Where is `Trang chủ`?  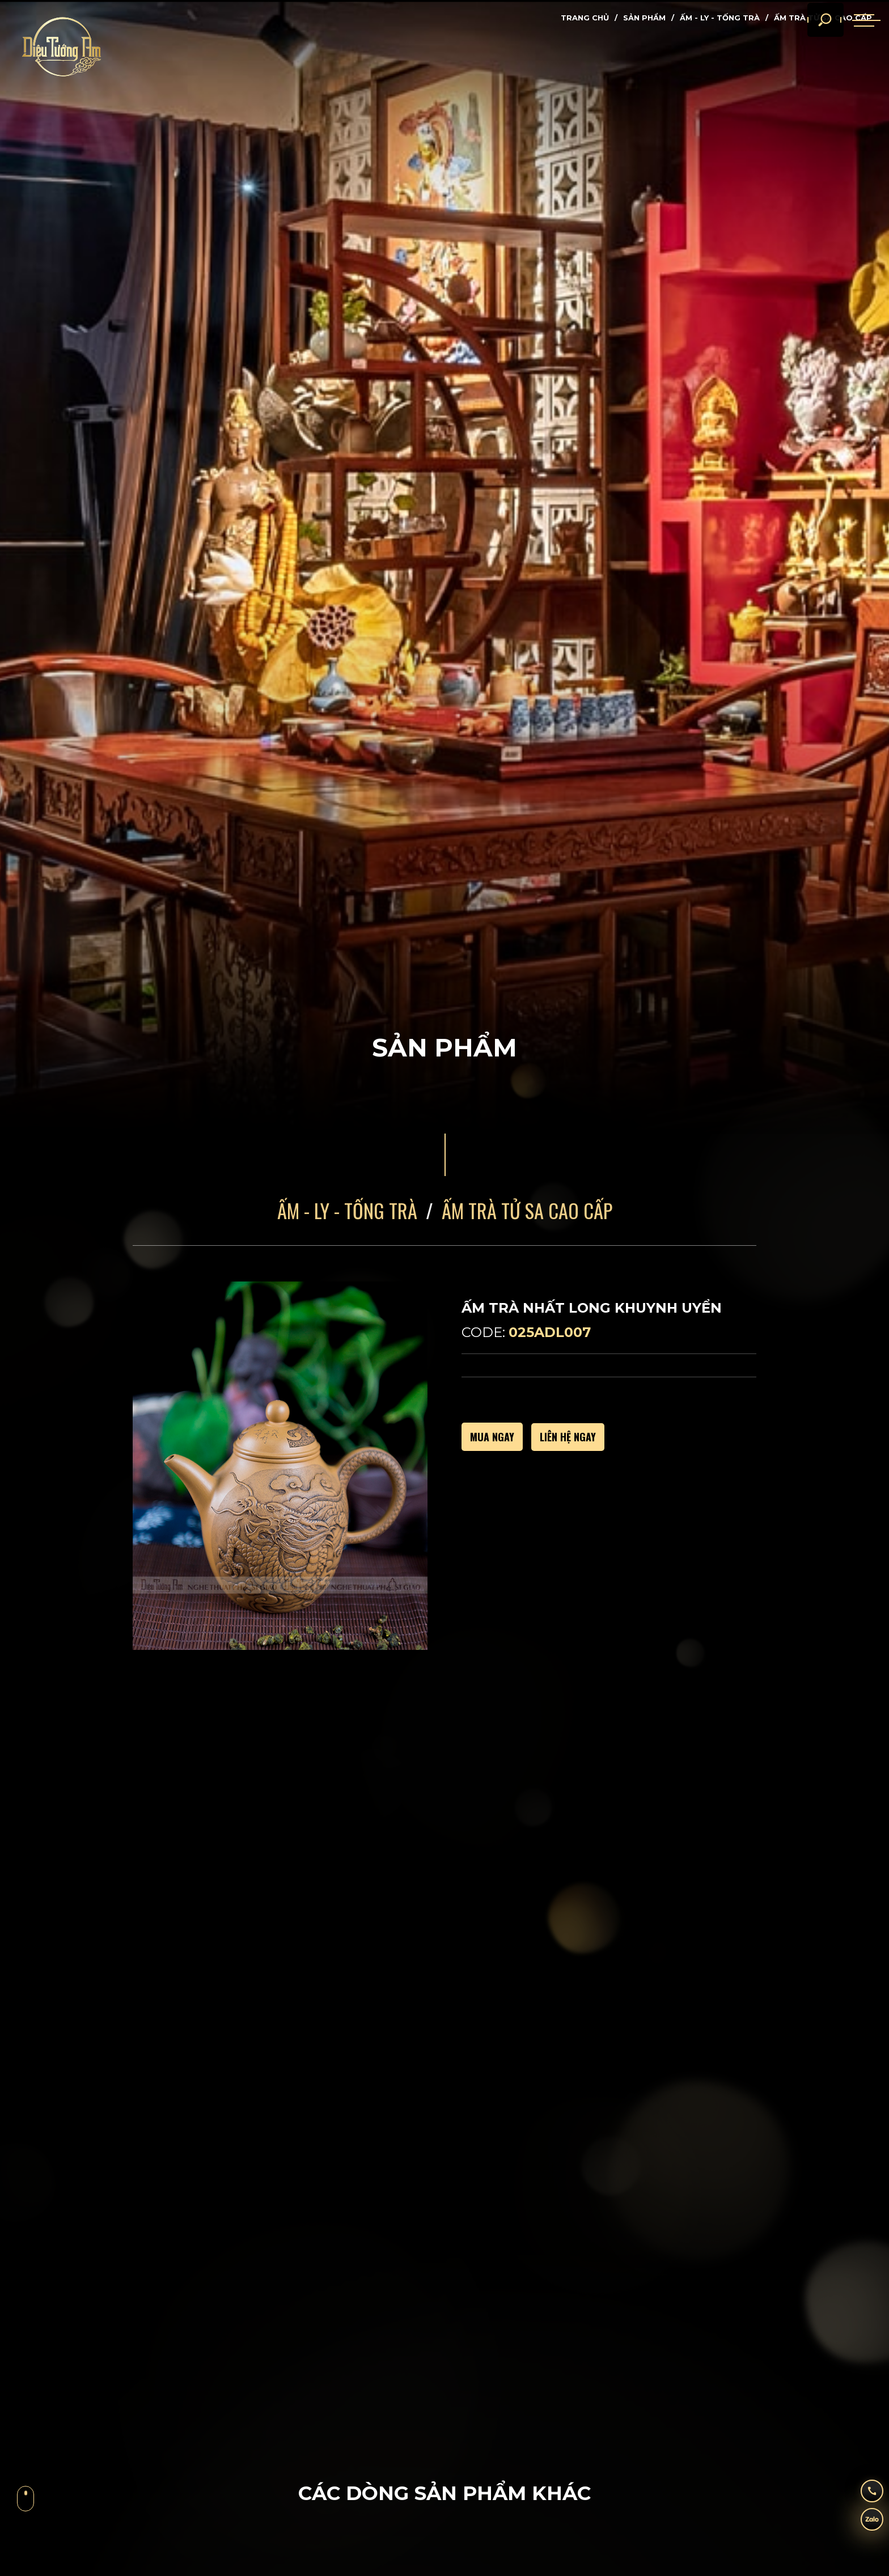
Trang chủ is located at coordinates (585, 17).